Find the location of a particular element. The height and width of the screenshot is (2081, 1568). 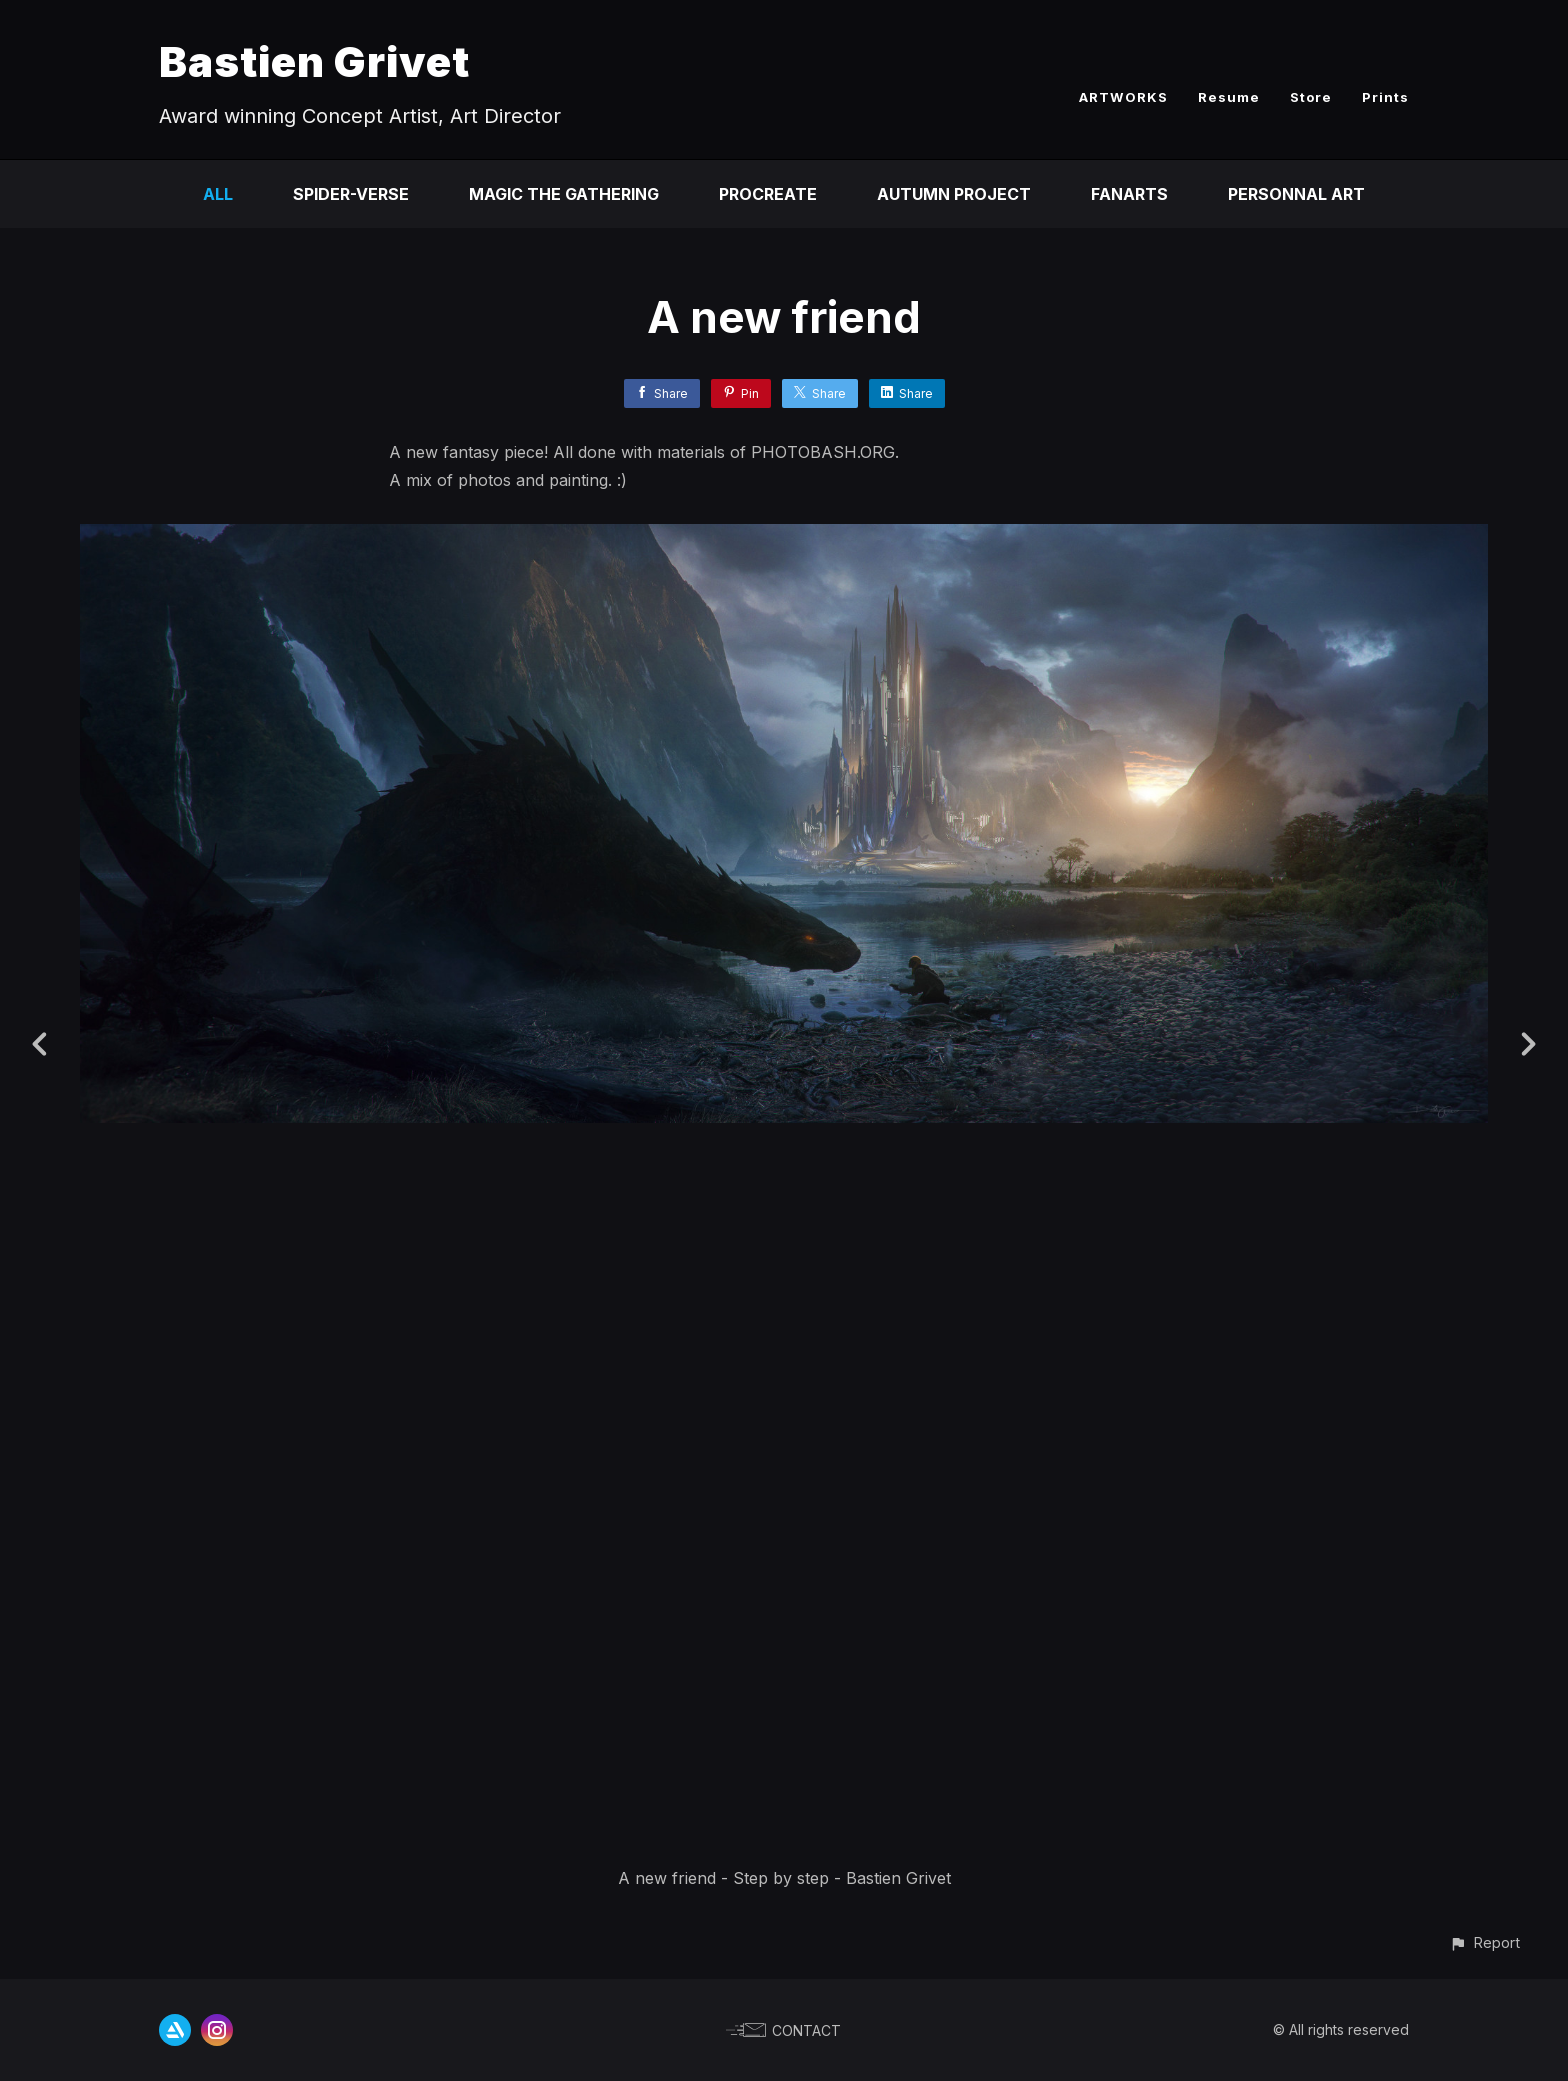

[button] is located at coordinates (1484, 1942).